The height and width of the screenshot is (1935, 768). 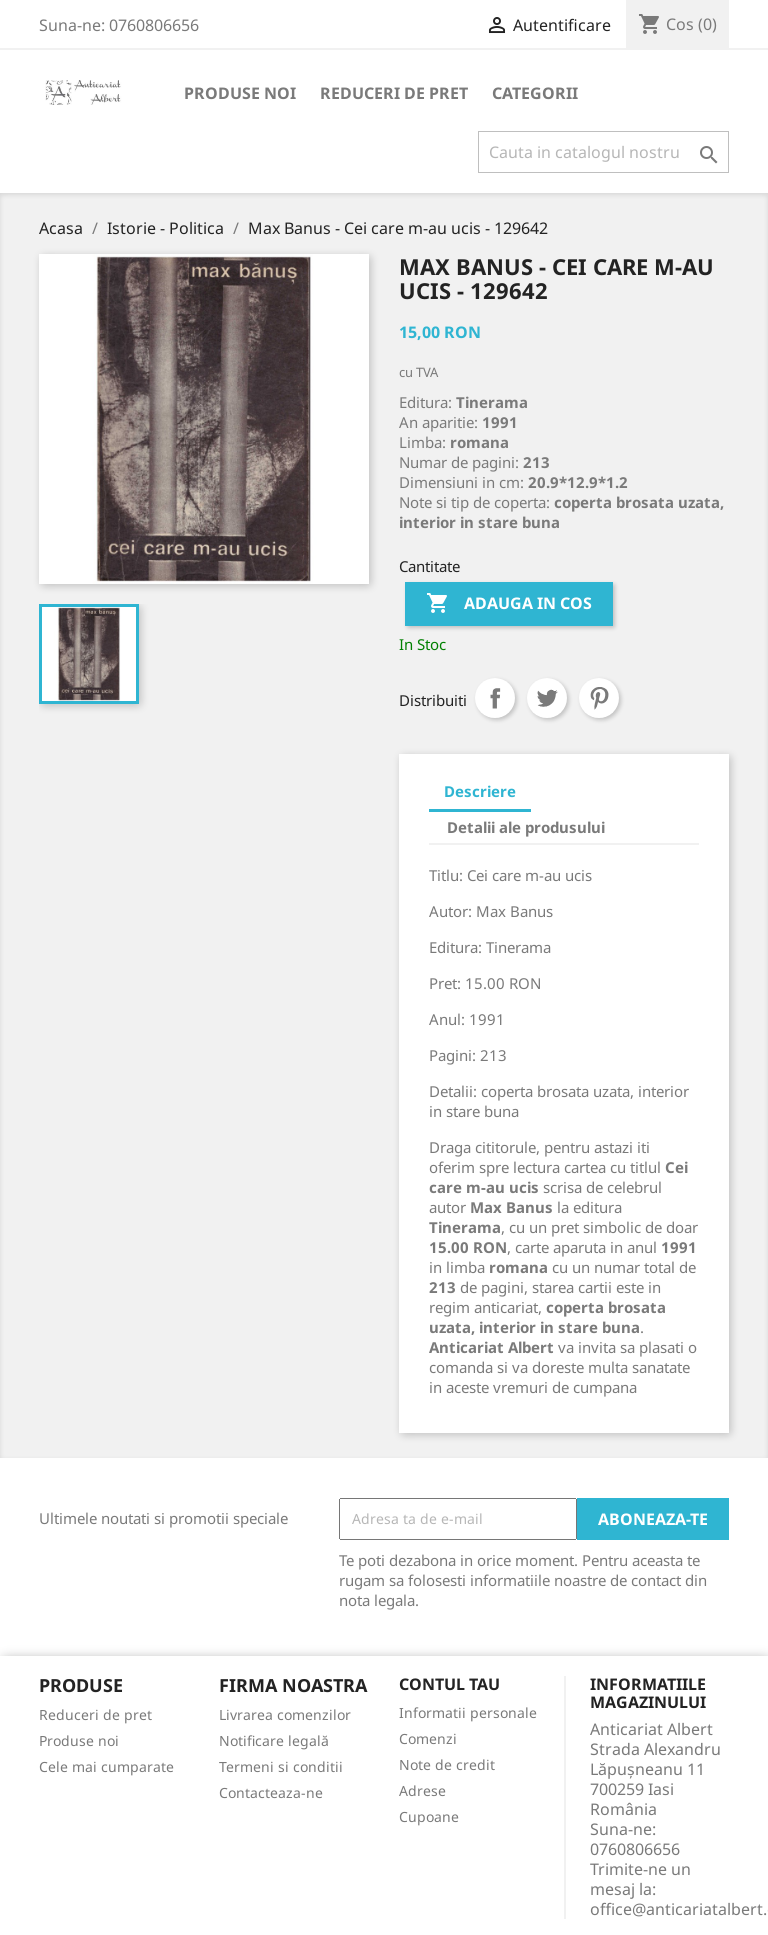 I want to click on Cele mai cumparate, so click(x=106, y=1766).